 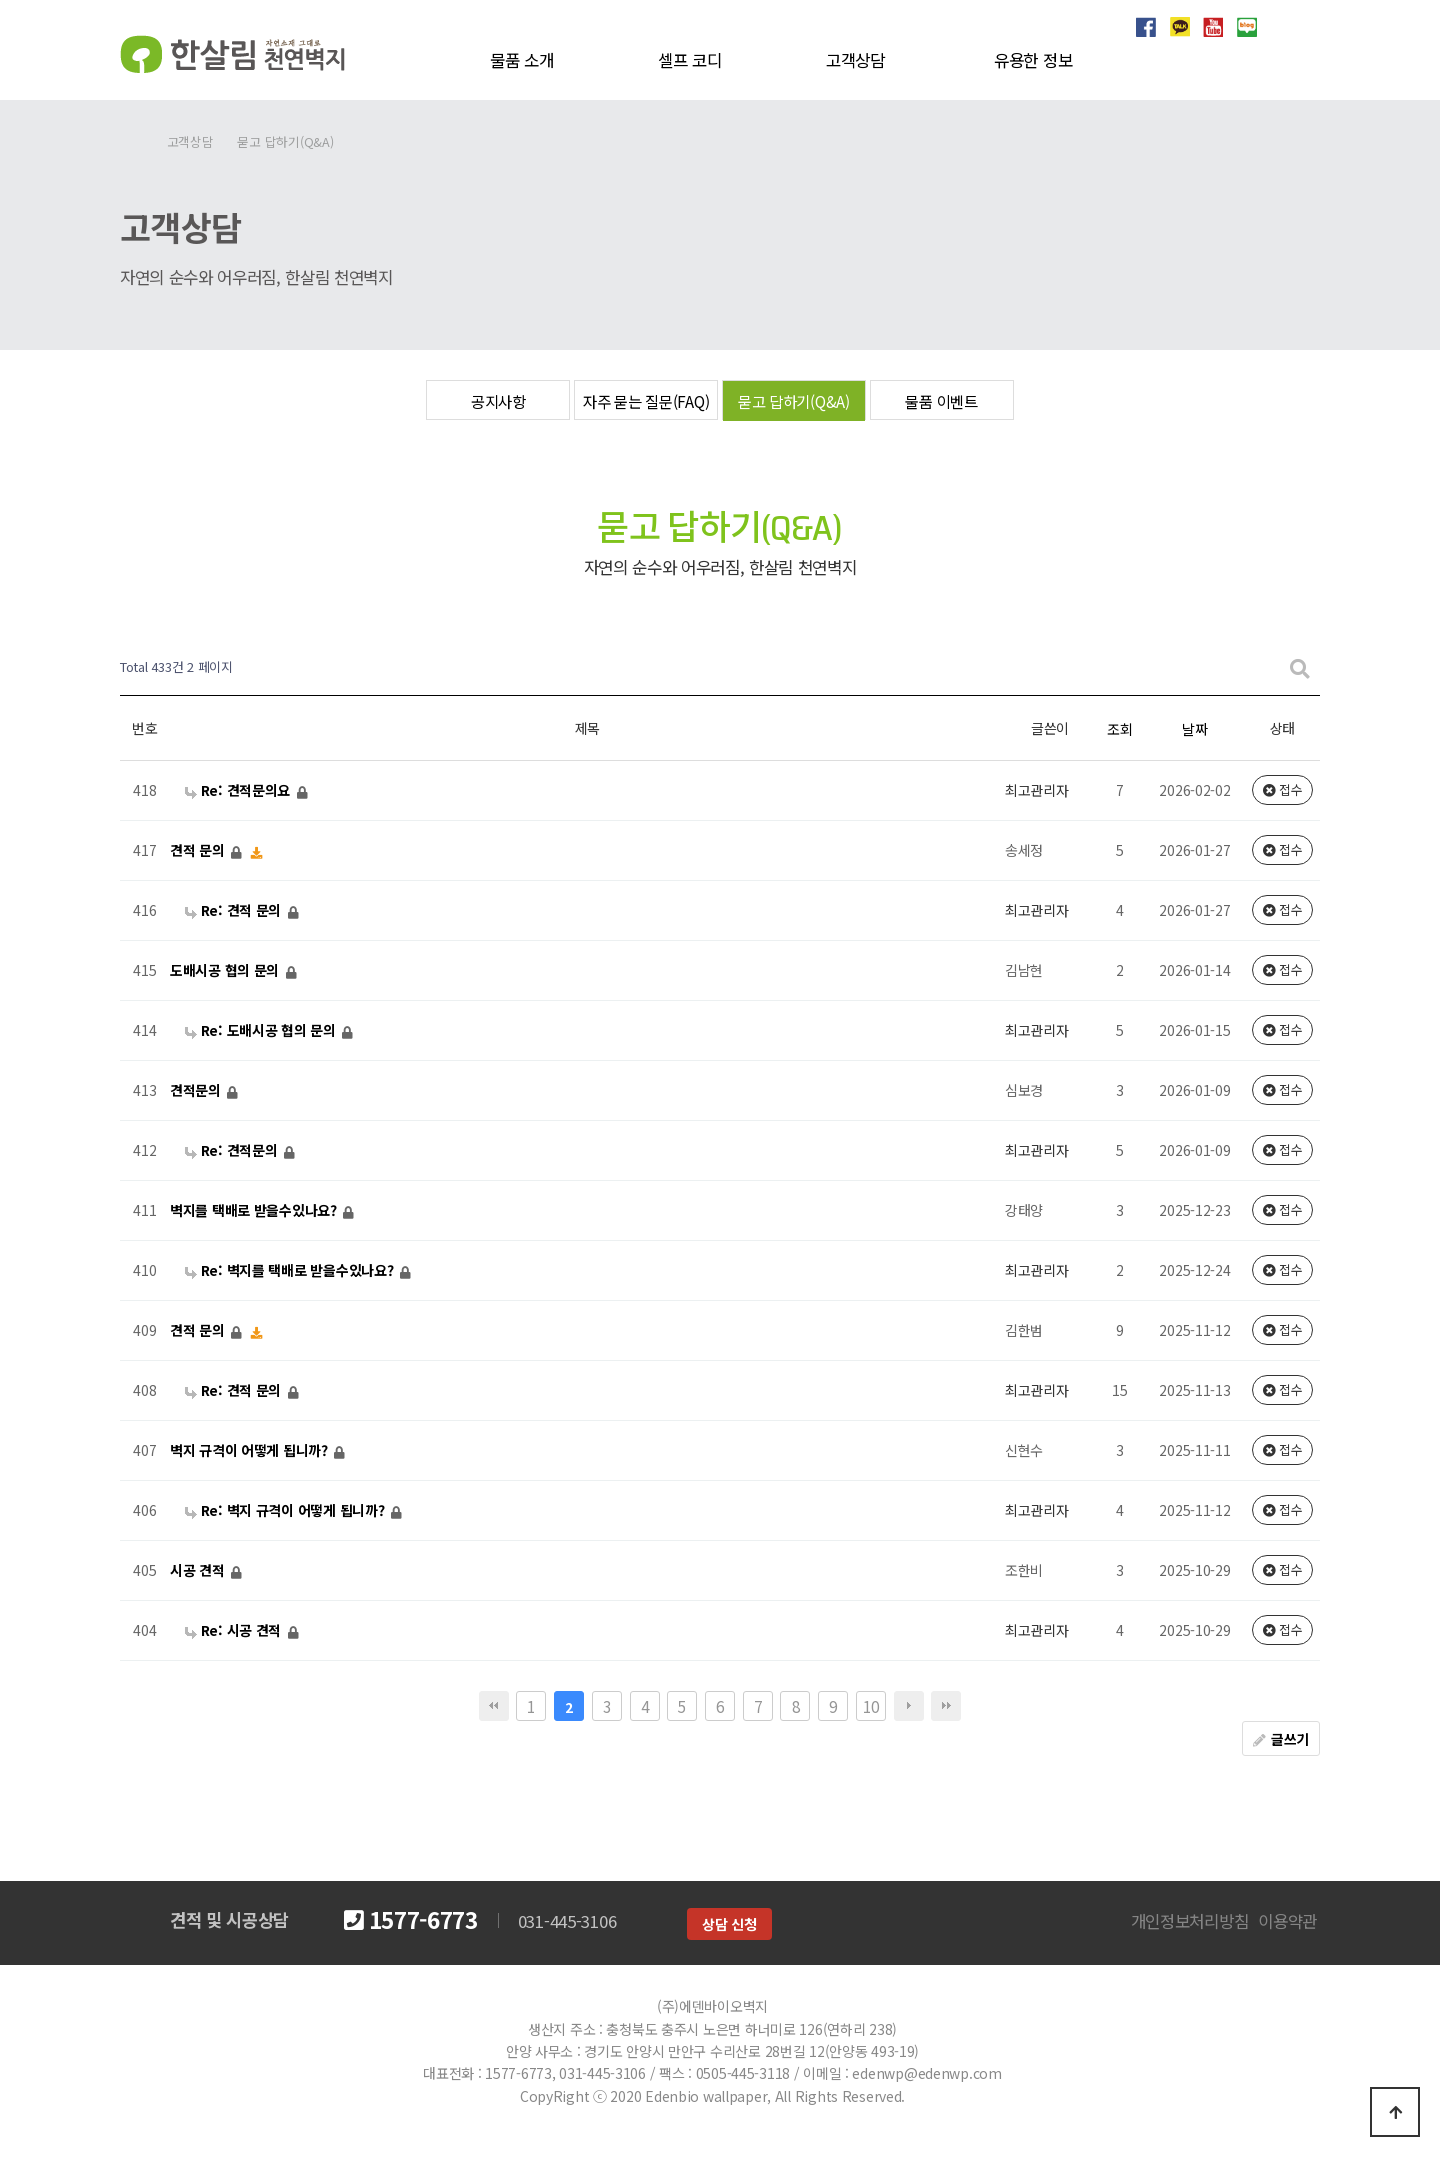 I want to click on Re: 시공 견적, so click(x=235, y=1630).